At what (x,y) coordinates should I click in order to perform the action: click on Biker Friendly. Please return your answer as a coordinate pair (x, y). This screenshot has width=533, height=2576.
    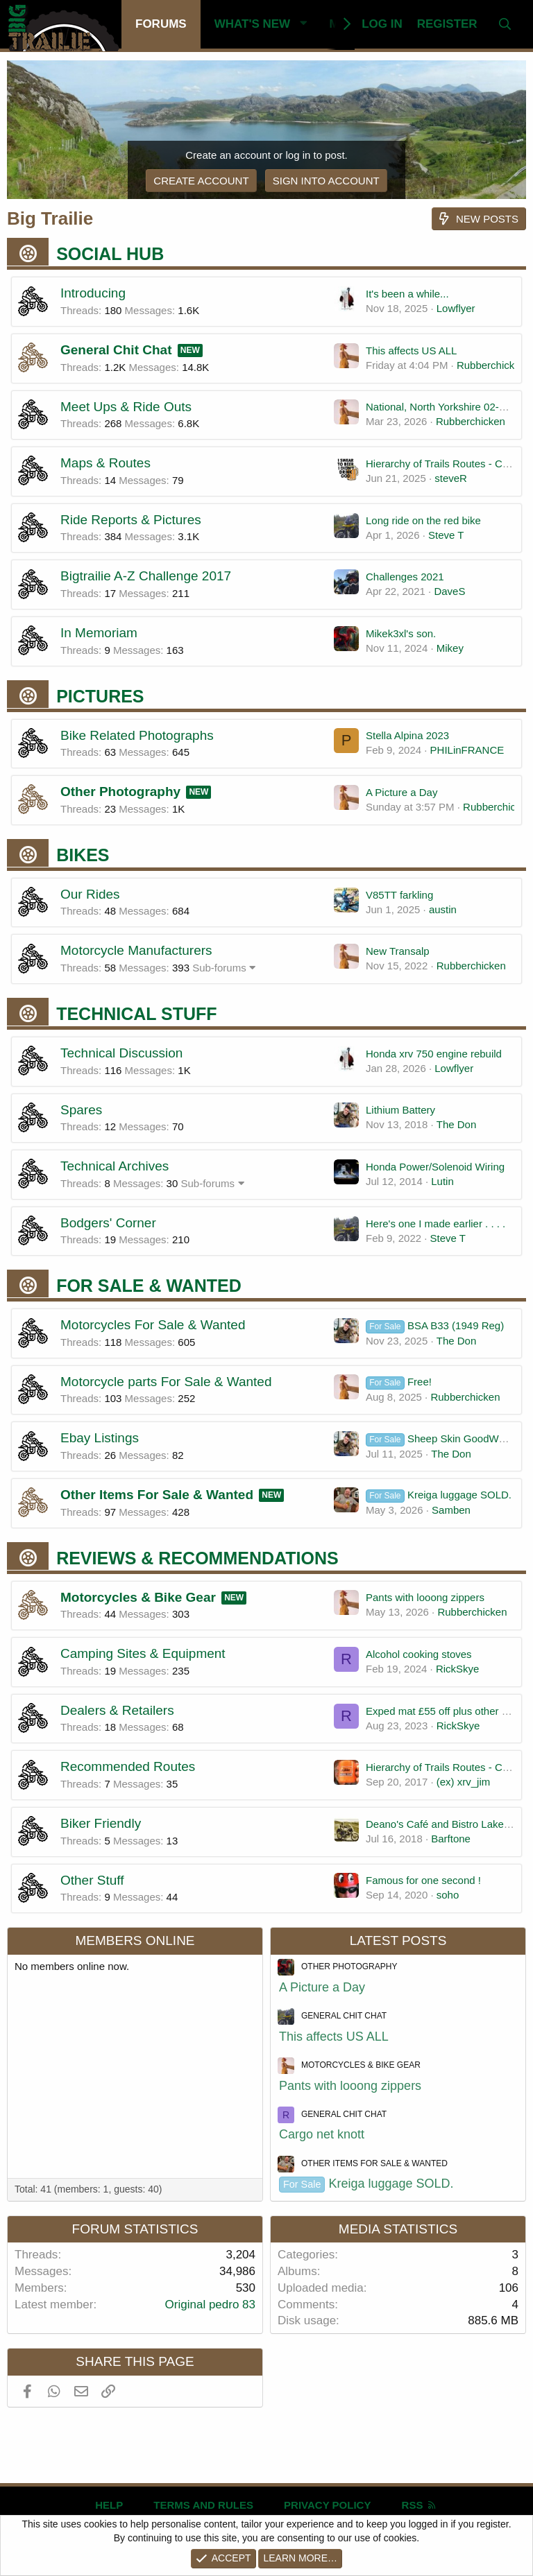
    Looking at the image, I should click on (100, 1823).